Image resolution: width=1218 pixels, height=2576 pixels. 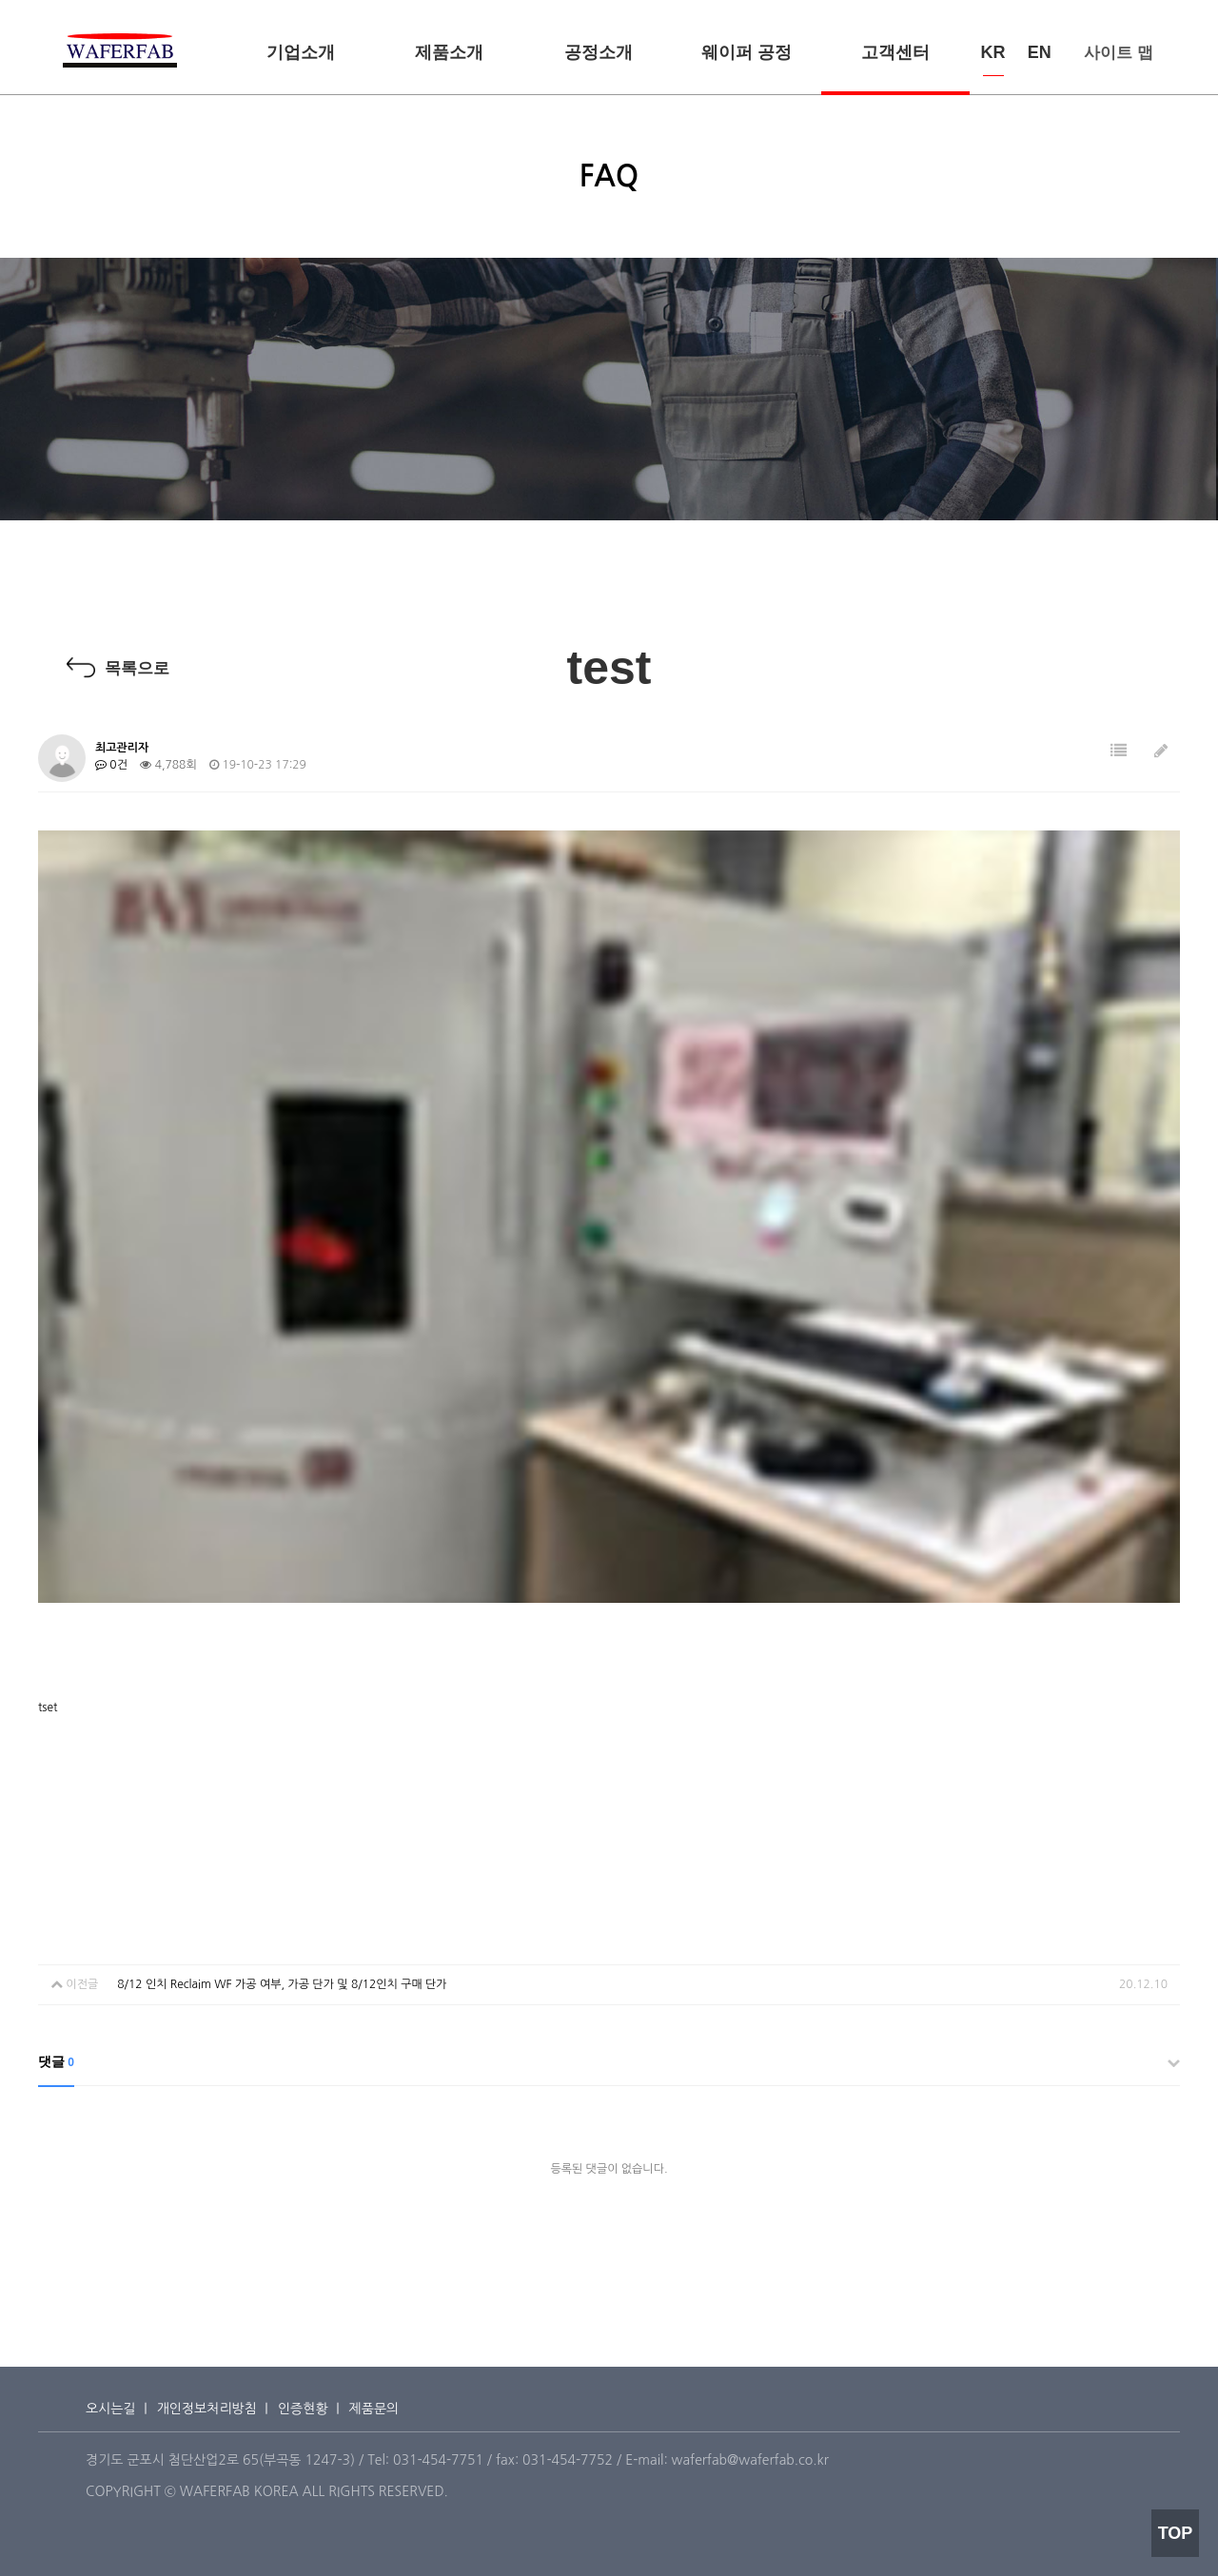 What do you see at coordinates (111, 2408) in the screenshot?
I see `오시는길` at bounding box center [111, 2408].